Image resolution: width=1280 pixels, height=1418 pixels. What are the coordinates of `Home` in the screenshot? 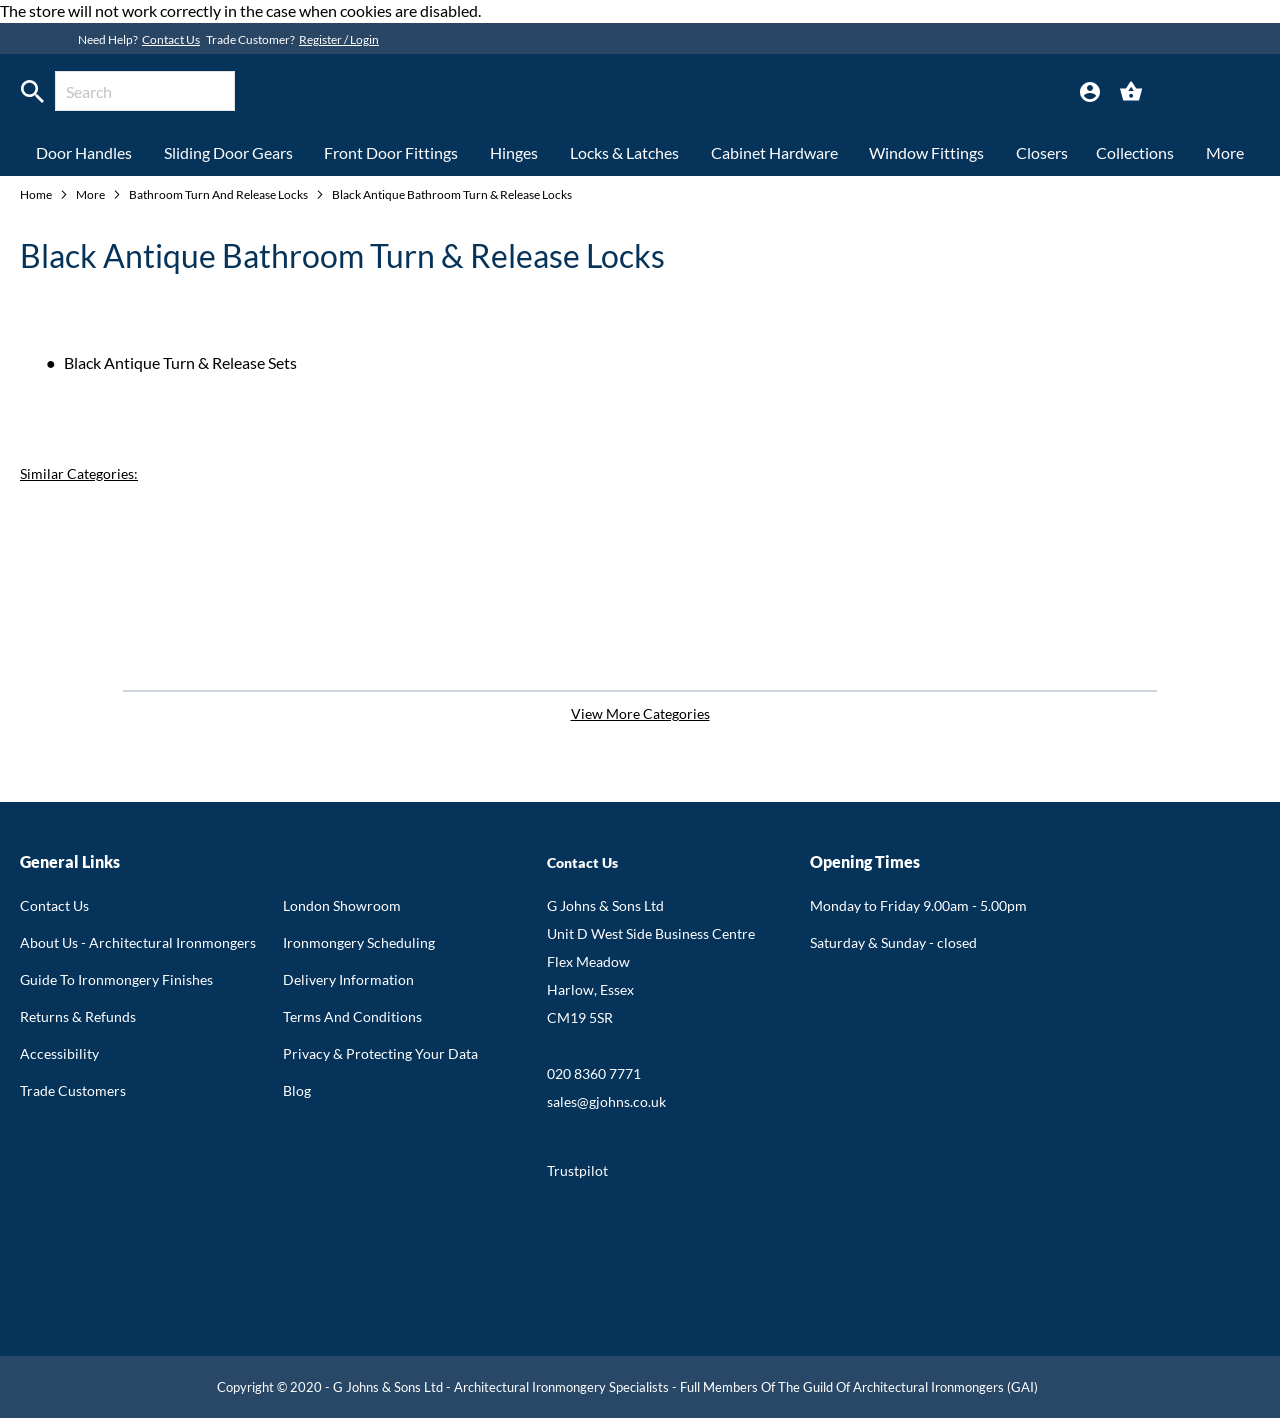 It's located at (37, 194).